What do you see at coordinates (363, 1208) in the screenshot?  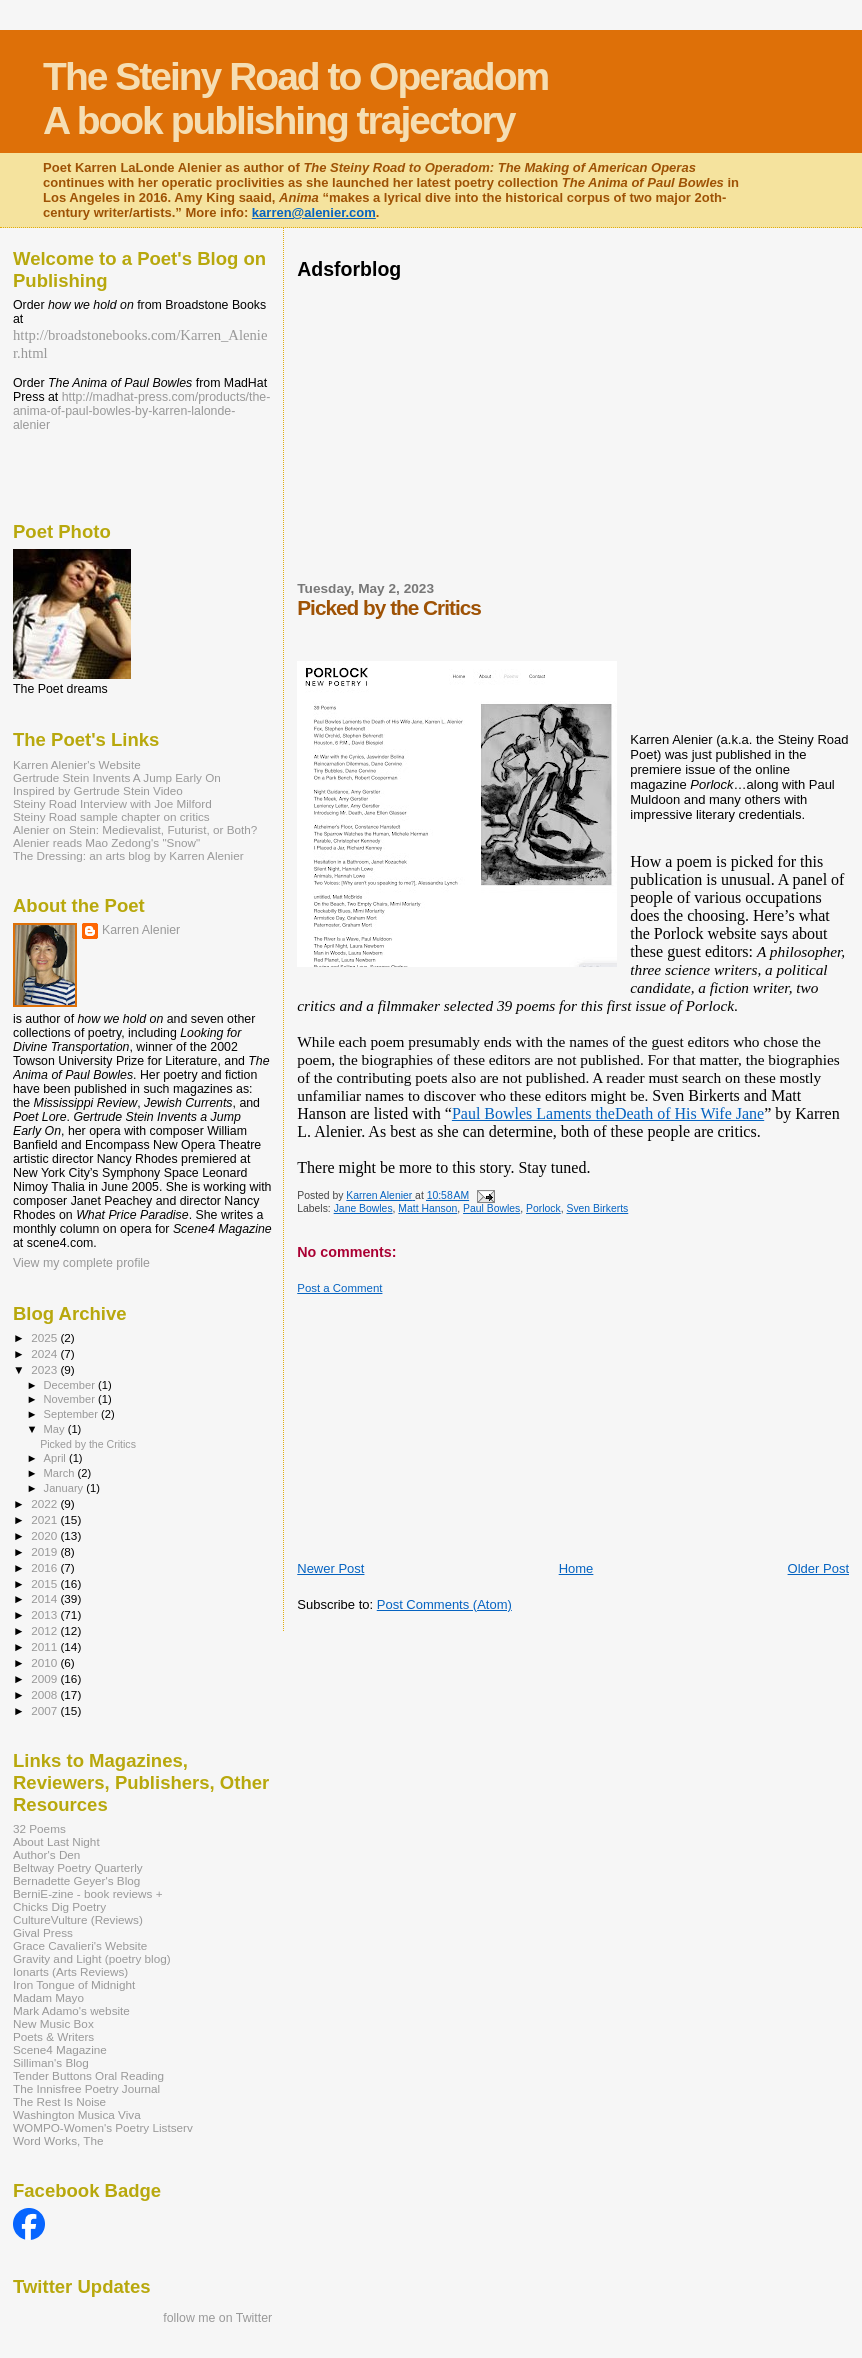 I see `Jane Bowles` at bounding box center [363, 1208].